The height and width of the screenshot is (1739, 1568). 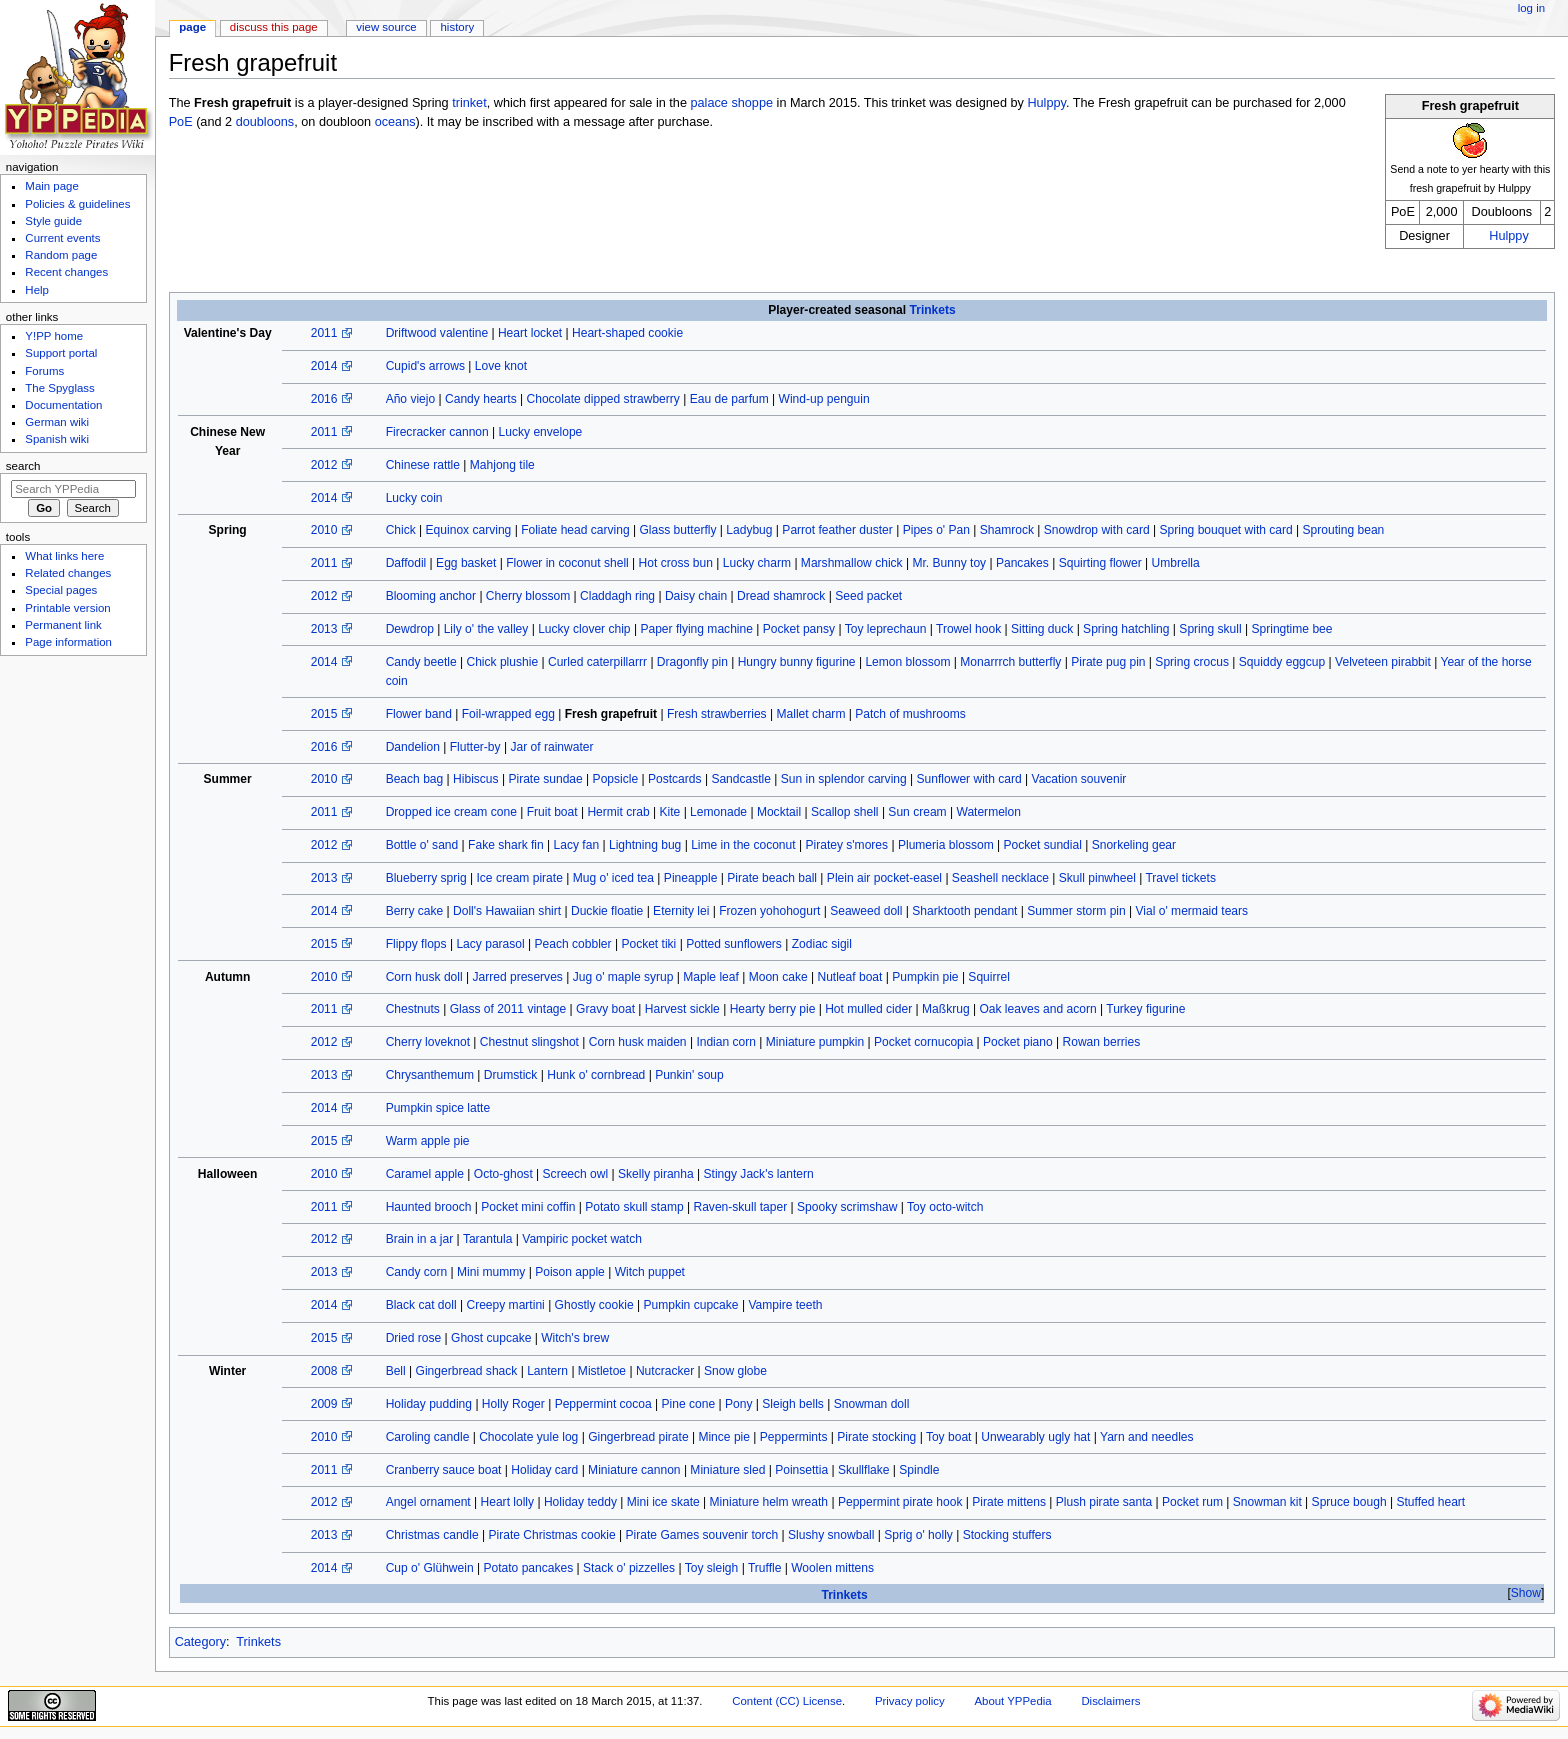 I want to click on Lemonade, so click(x=718, y=812).